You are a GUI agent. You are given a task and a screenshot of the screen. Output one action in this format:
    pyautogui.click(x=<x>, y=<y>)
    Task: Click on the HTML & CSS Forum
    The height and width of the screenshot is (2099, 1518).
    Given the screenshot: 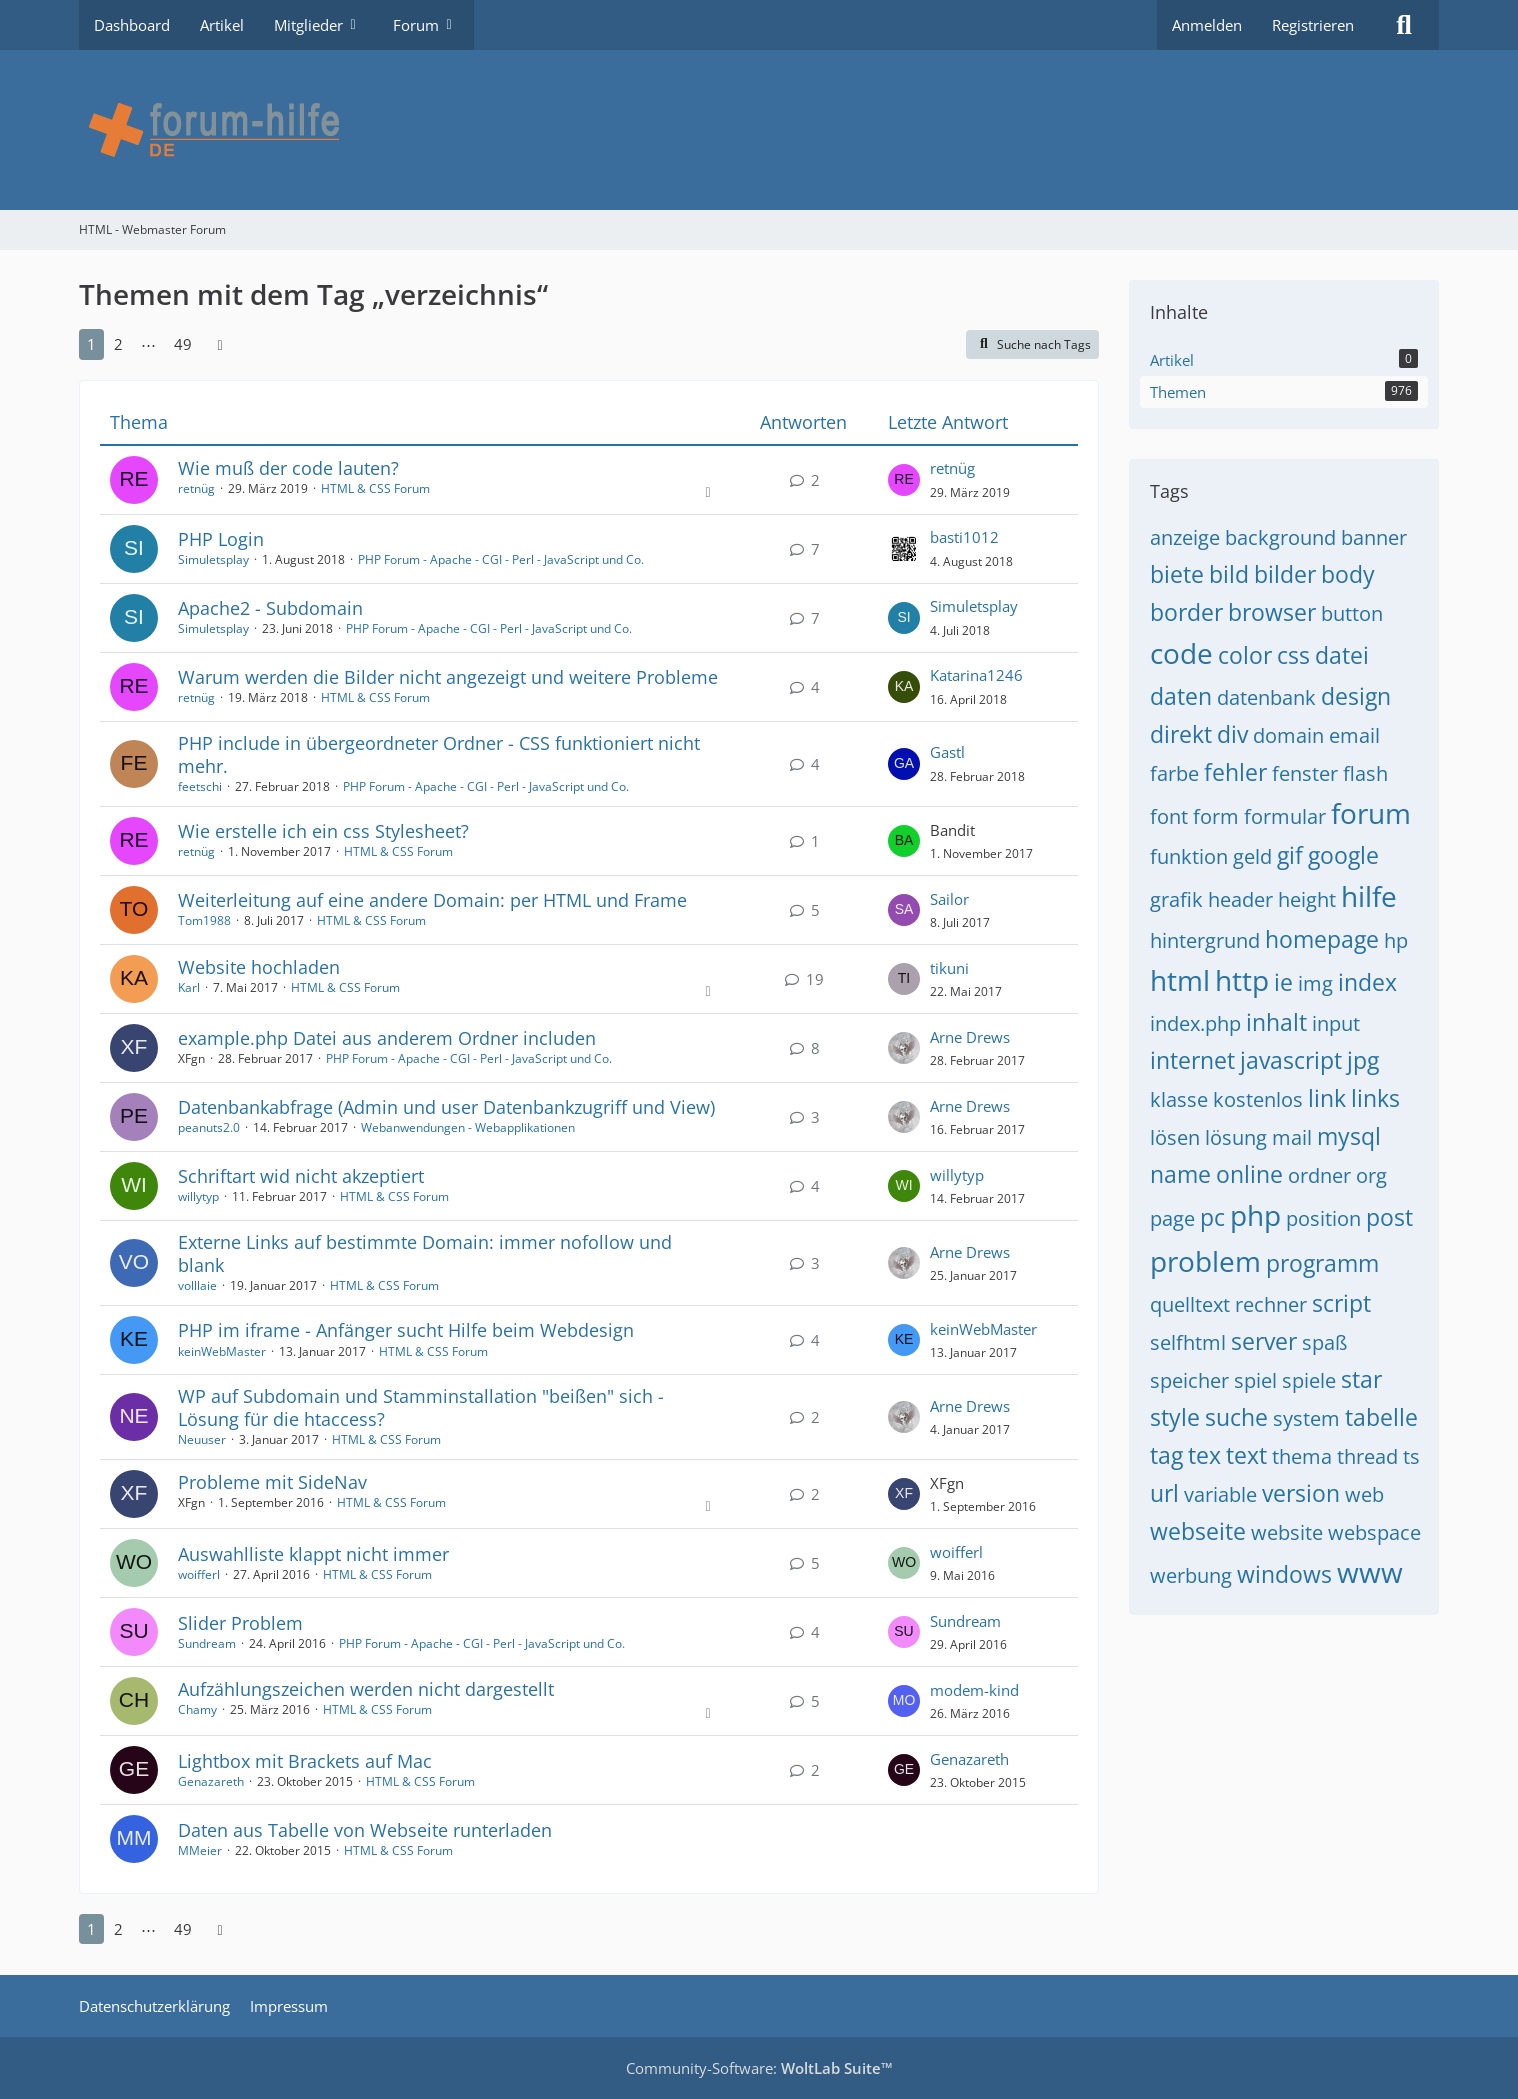 What is the action you would take?
    pyautogui.click(x=375, y=488)
    